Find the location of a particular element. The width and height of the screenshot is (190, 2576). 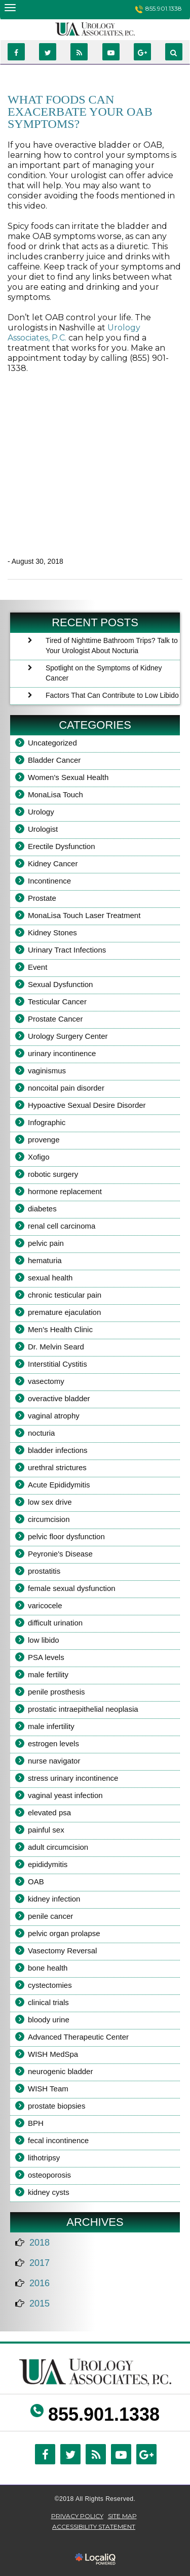

pelvic pain is located at coordinates (46, 1243).